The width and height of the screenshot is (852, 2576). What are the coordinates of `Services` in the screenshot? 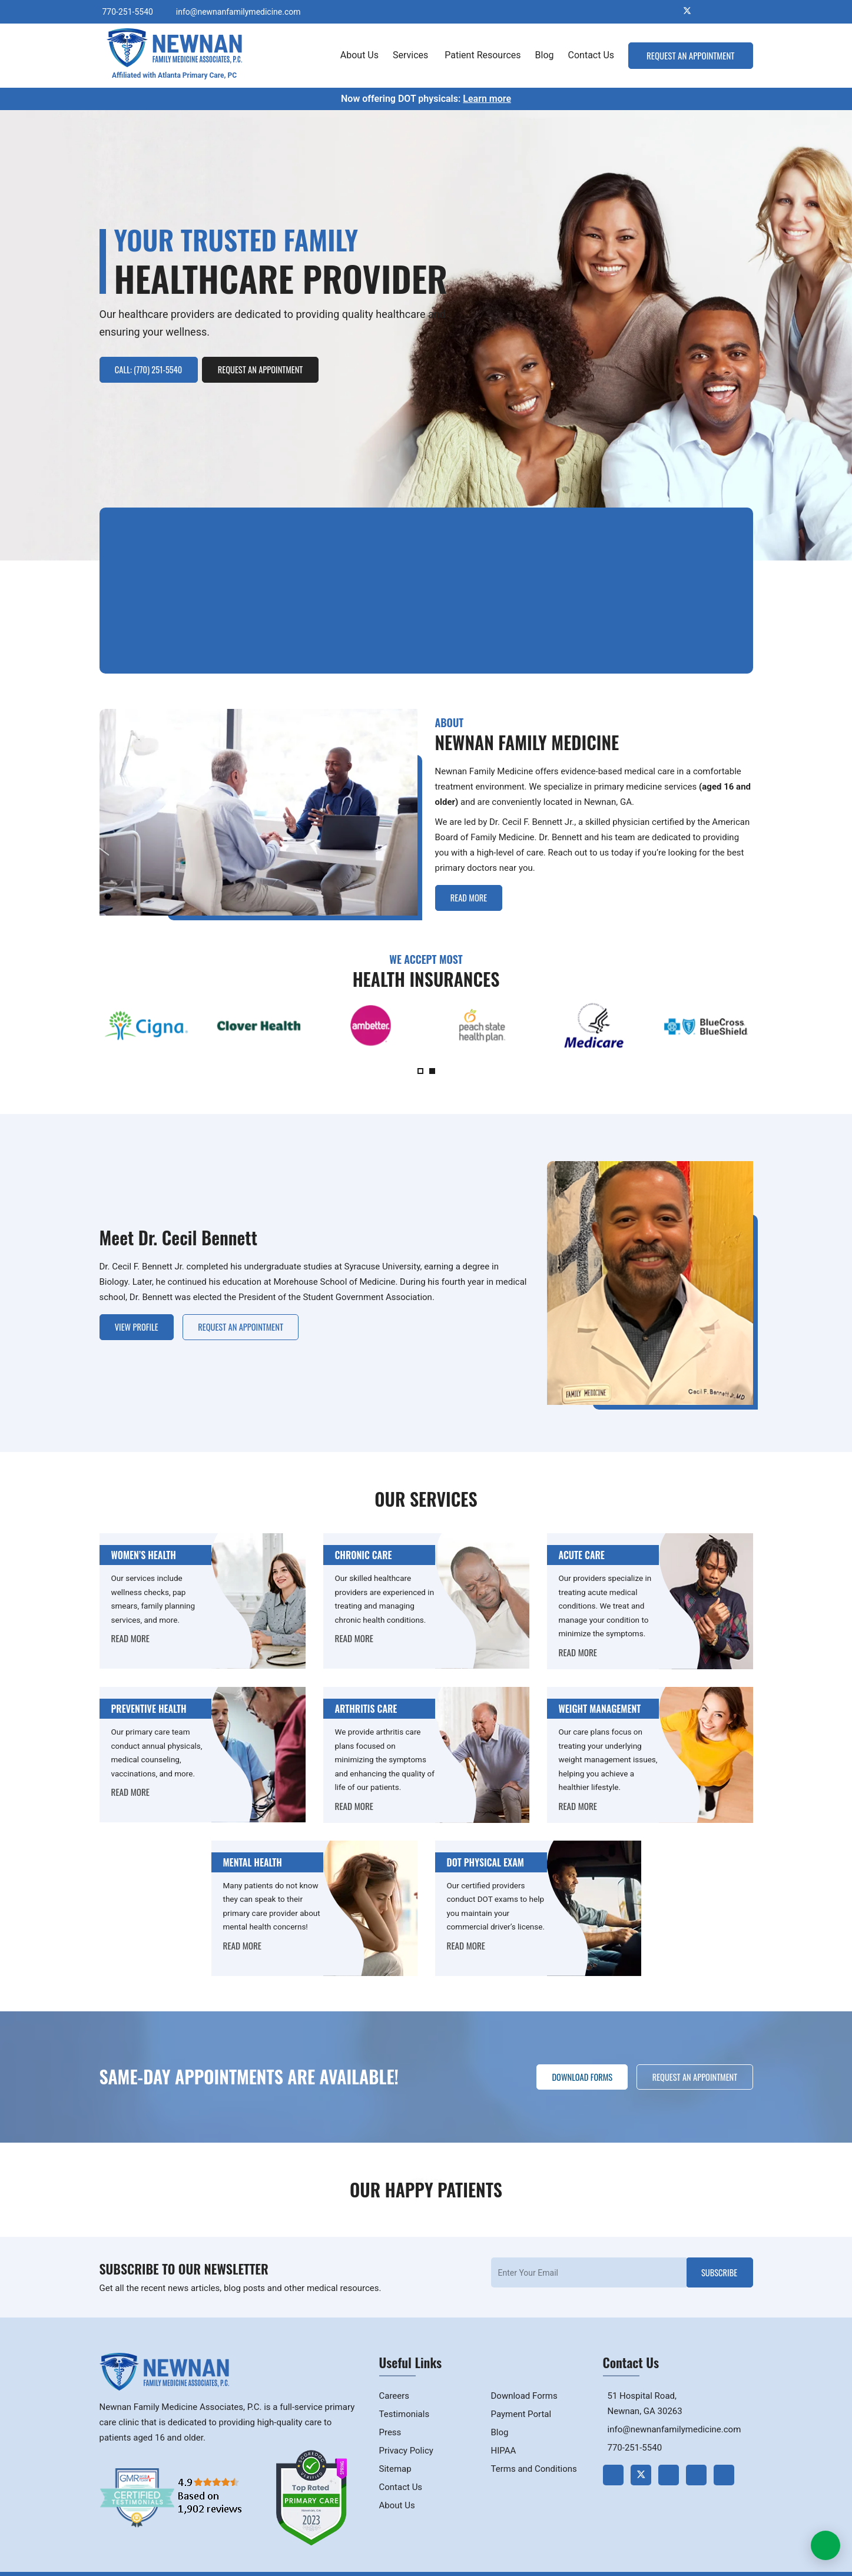 It's located at (411, 55).